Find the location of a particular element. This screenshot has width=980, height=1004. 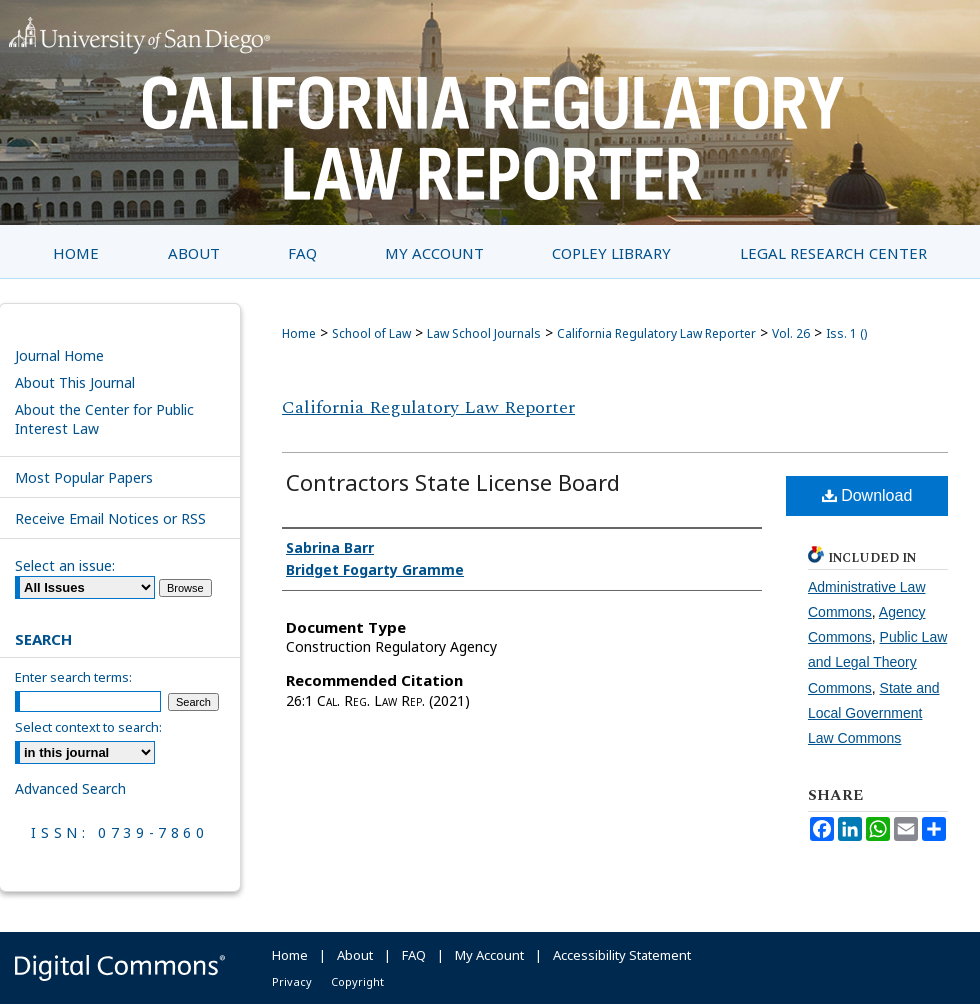

About is located at coordinates (355, 955).